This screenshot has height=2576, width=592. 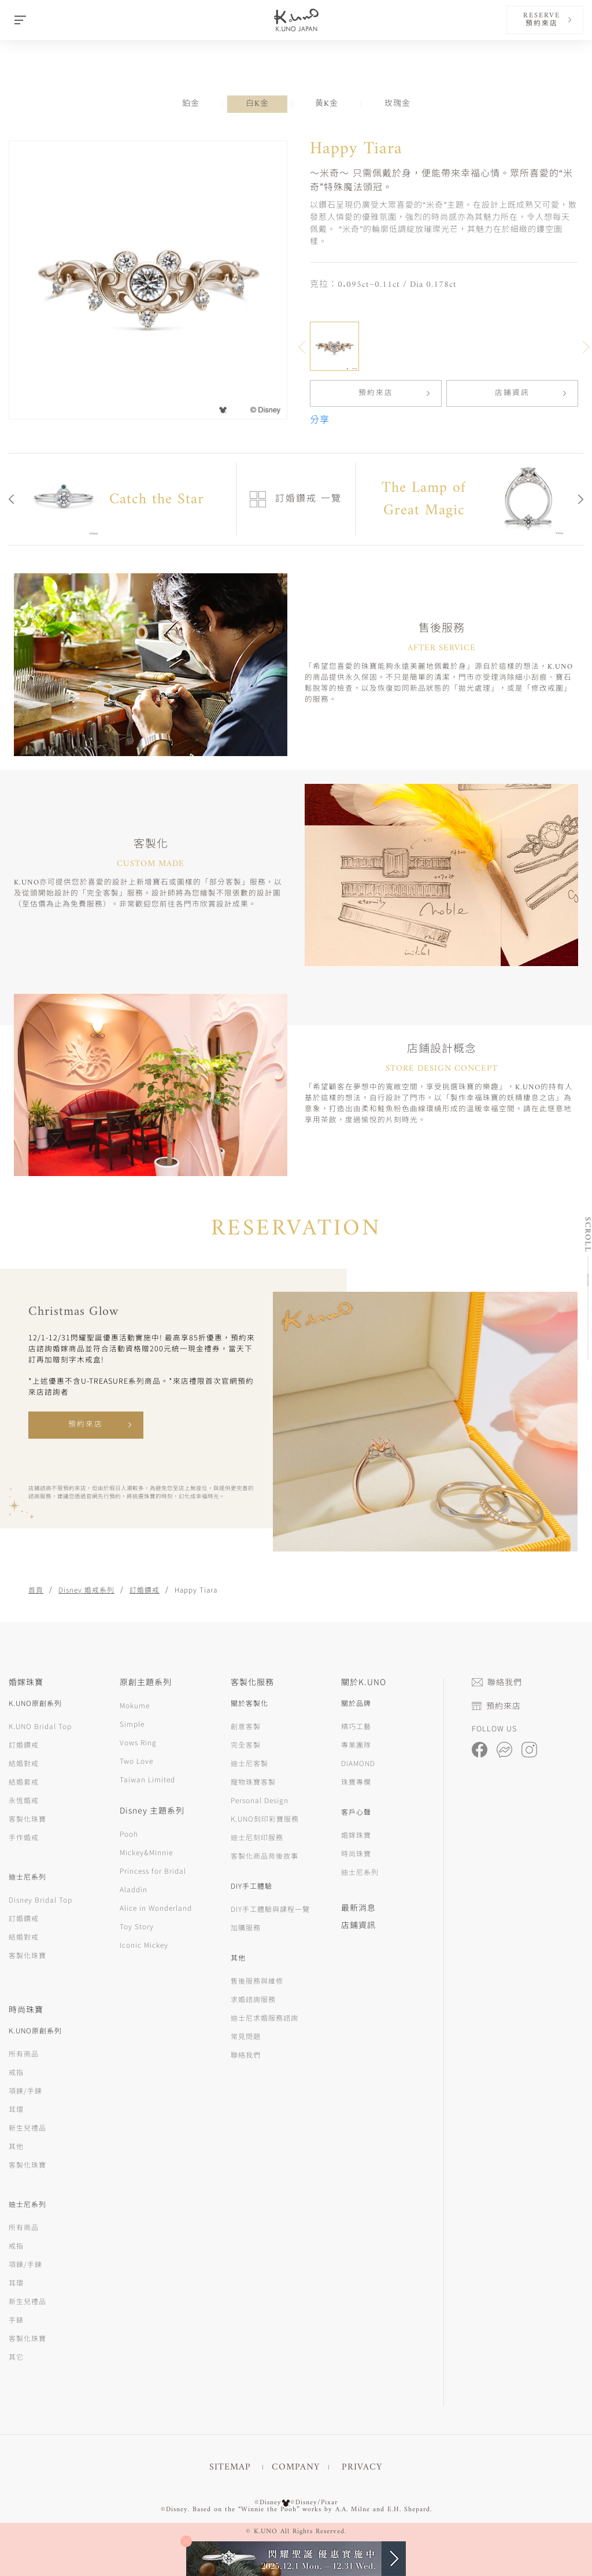 I want to click on Aladdin, so click(x=133, y=1889).